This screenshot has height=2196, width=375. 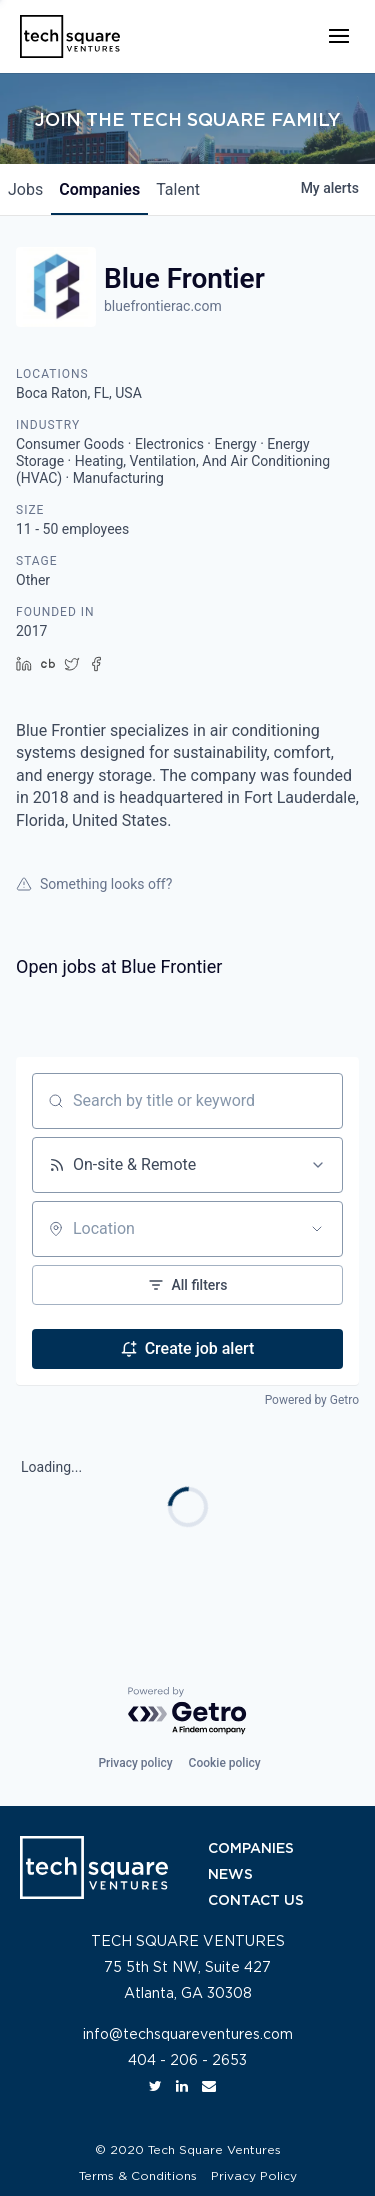 What do you see at coordinates (138, 2176) in the screenshot?
I see `Terms & Conditions` at bounding box center [138, 2176].